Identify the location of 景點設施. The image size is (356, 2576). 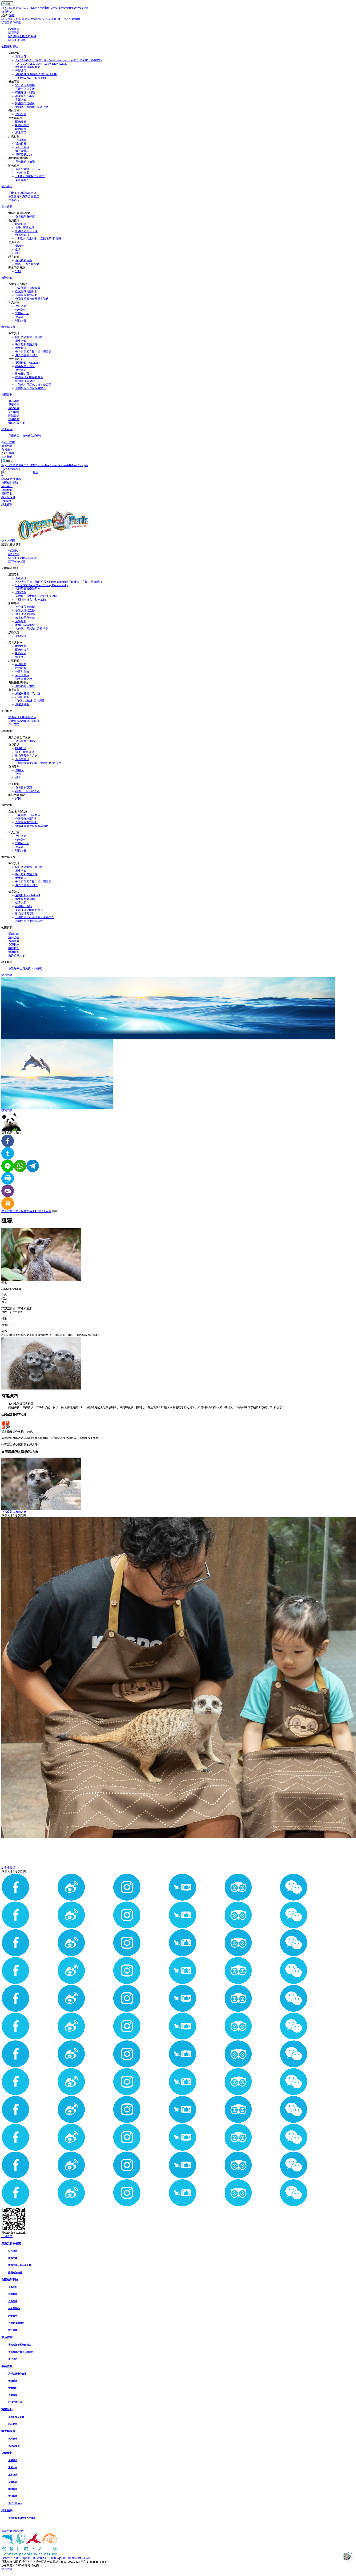
(20, 114).